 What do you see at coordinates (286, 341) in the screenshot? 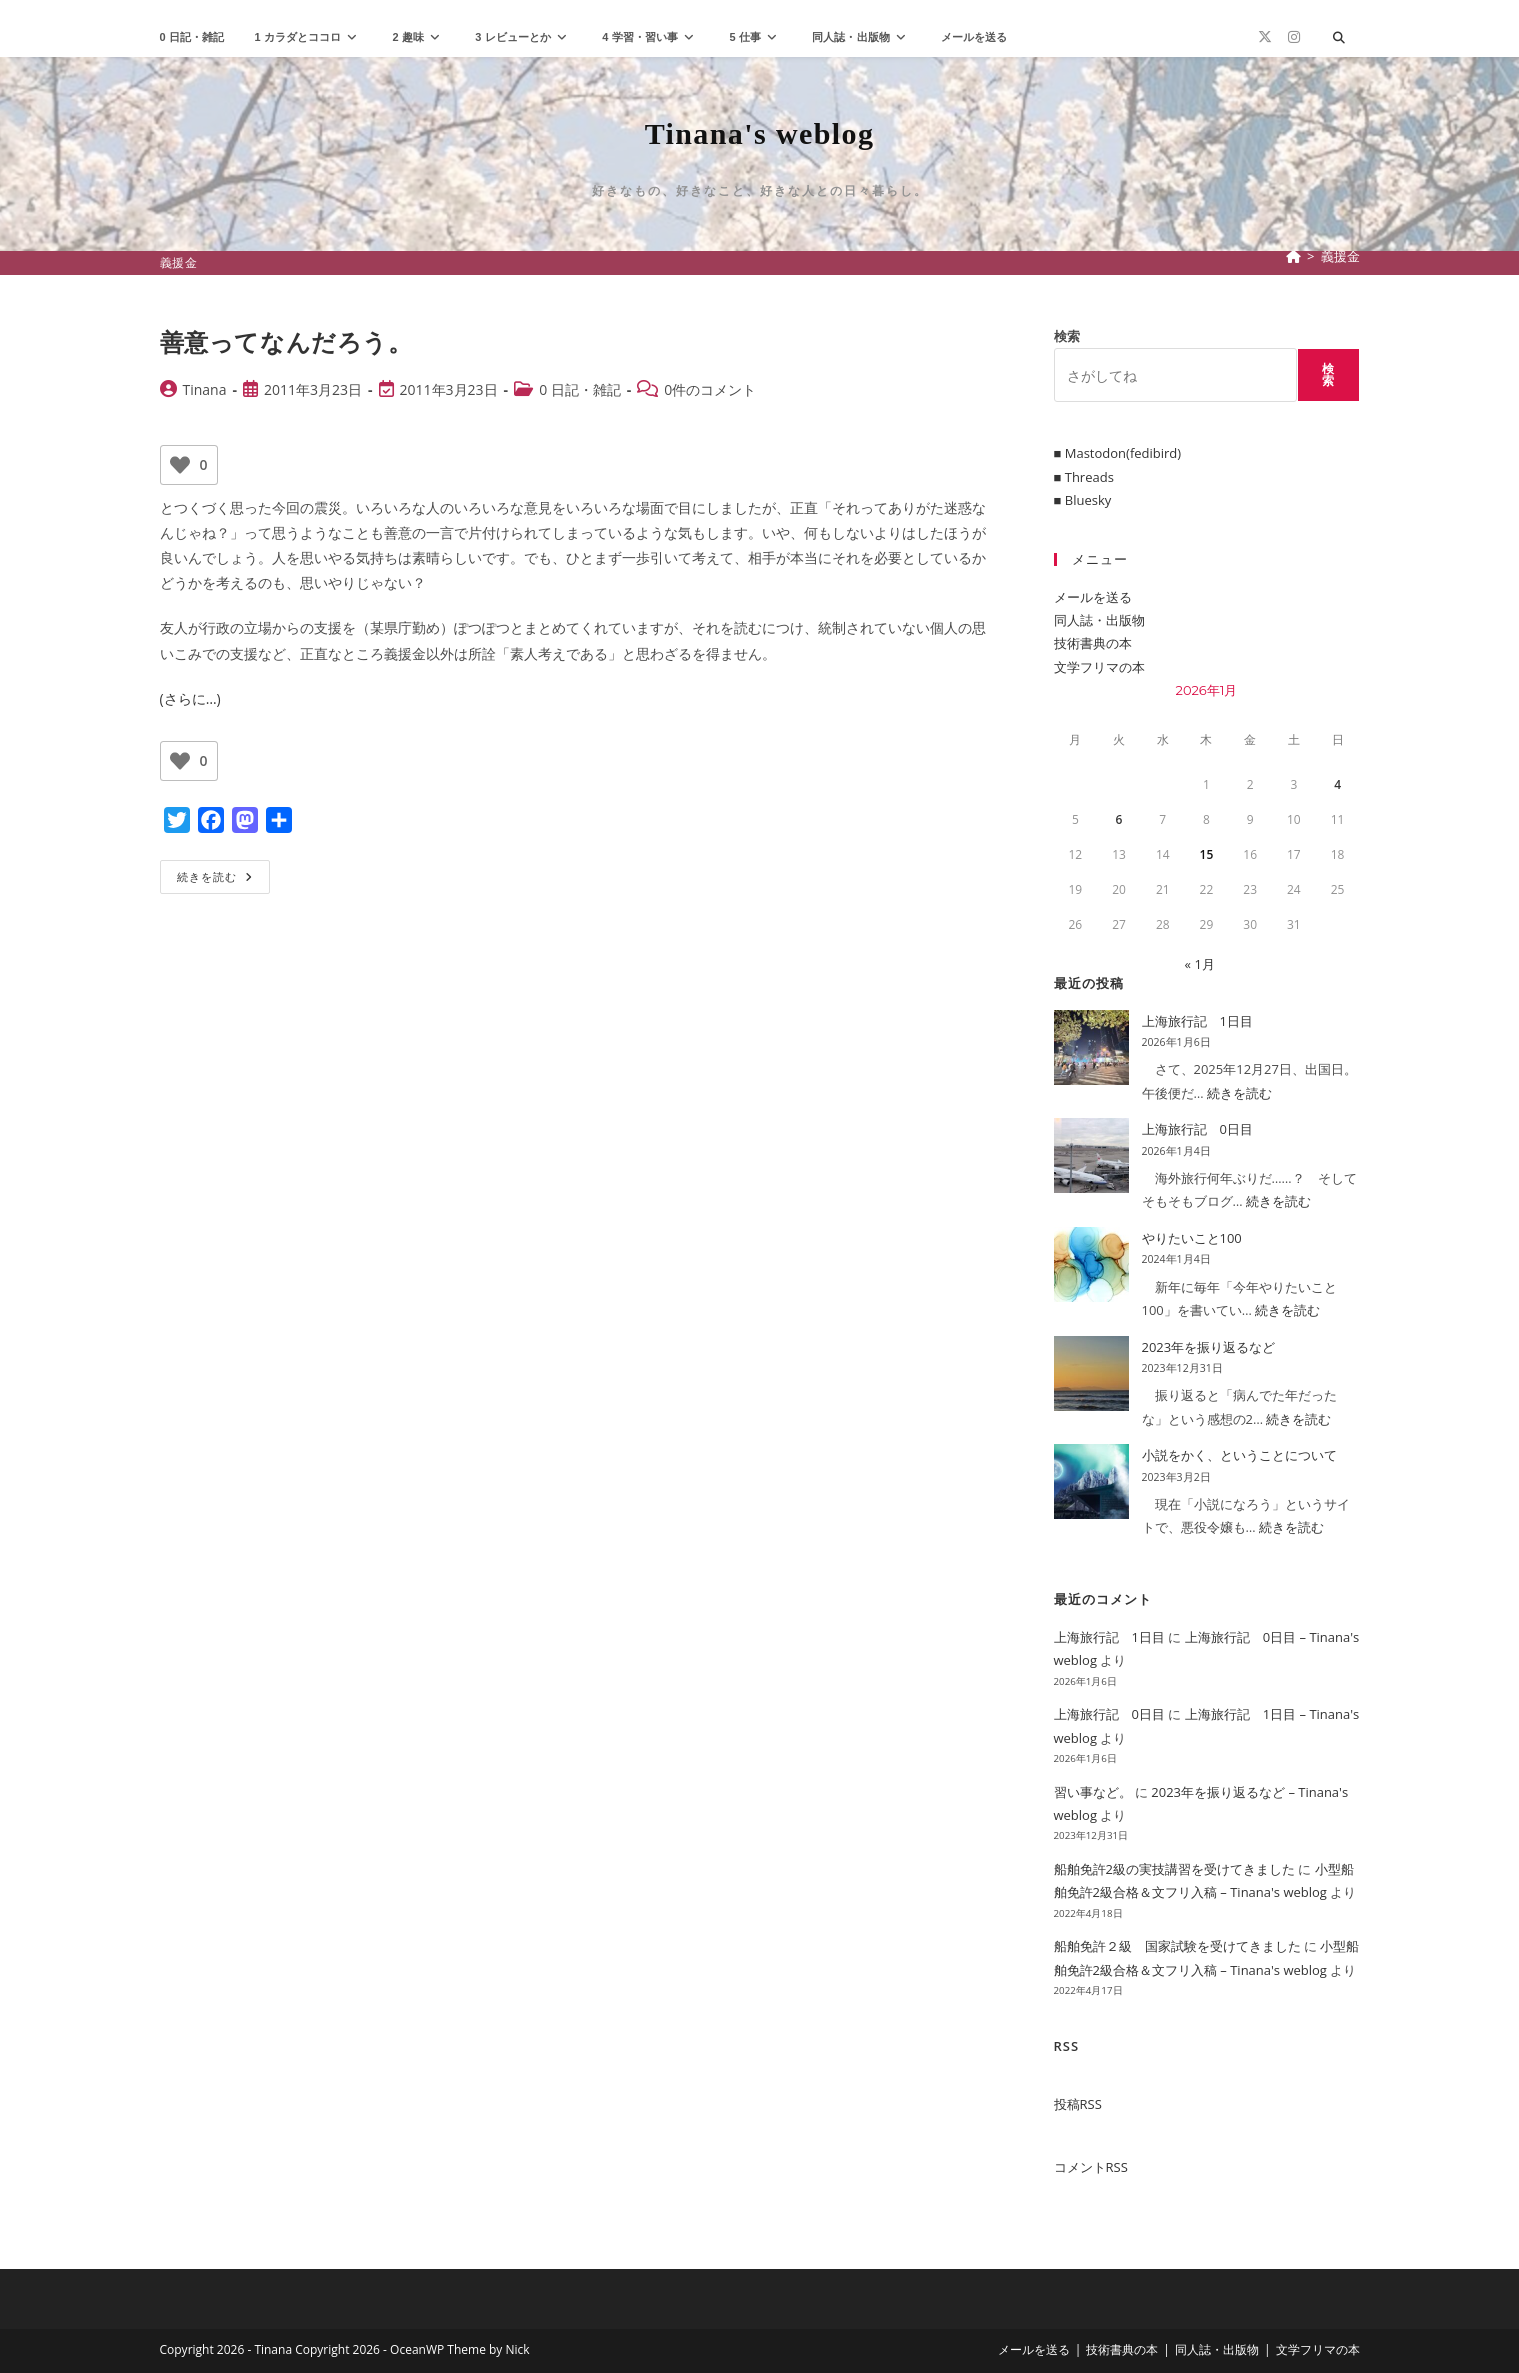
I see `善意ってなんだろう。` at bounding box center [286, 341].